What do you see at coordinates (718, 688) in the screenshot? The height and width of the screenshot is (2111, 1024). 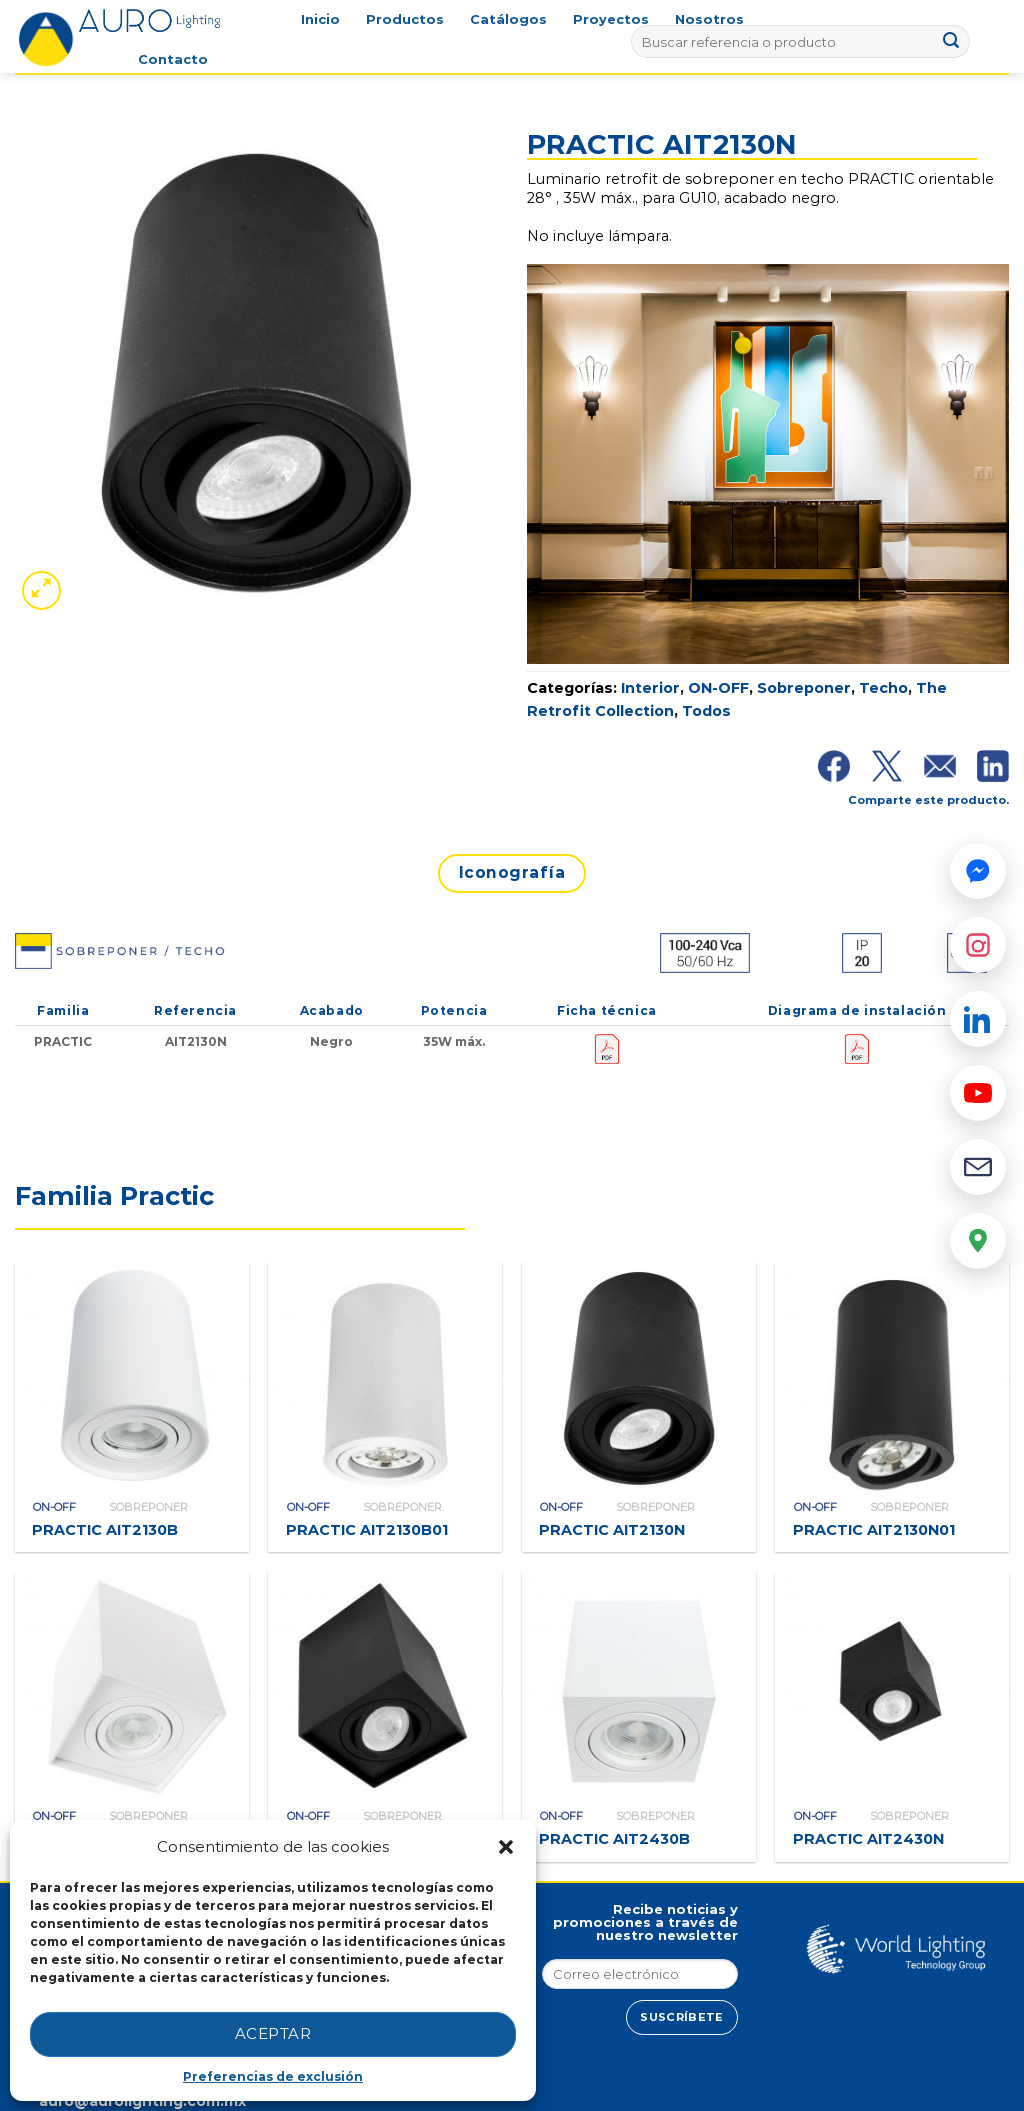 I see `ON-OFF` at bounding box center [718, 688].